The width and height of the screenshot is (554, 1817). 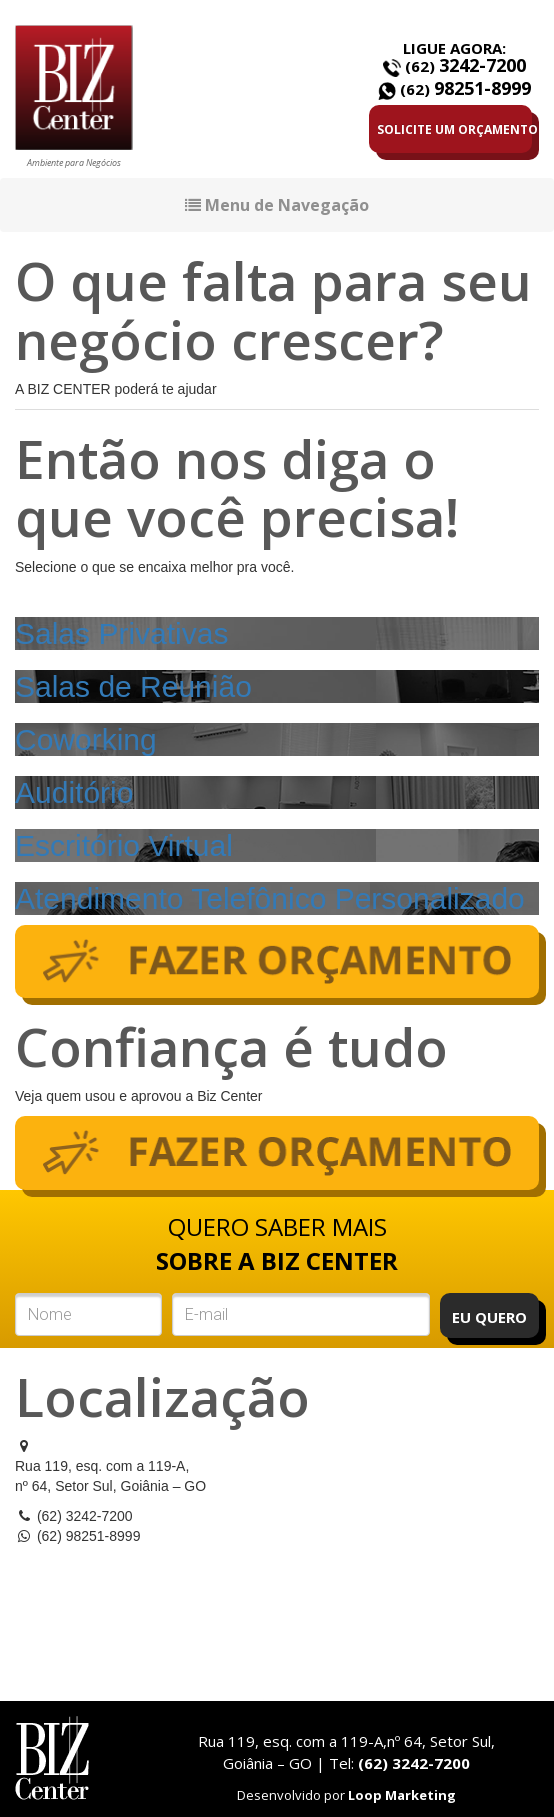 I want to click on SOLICITE UM ORÇAMENTO, so click(x=454, y=129).